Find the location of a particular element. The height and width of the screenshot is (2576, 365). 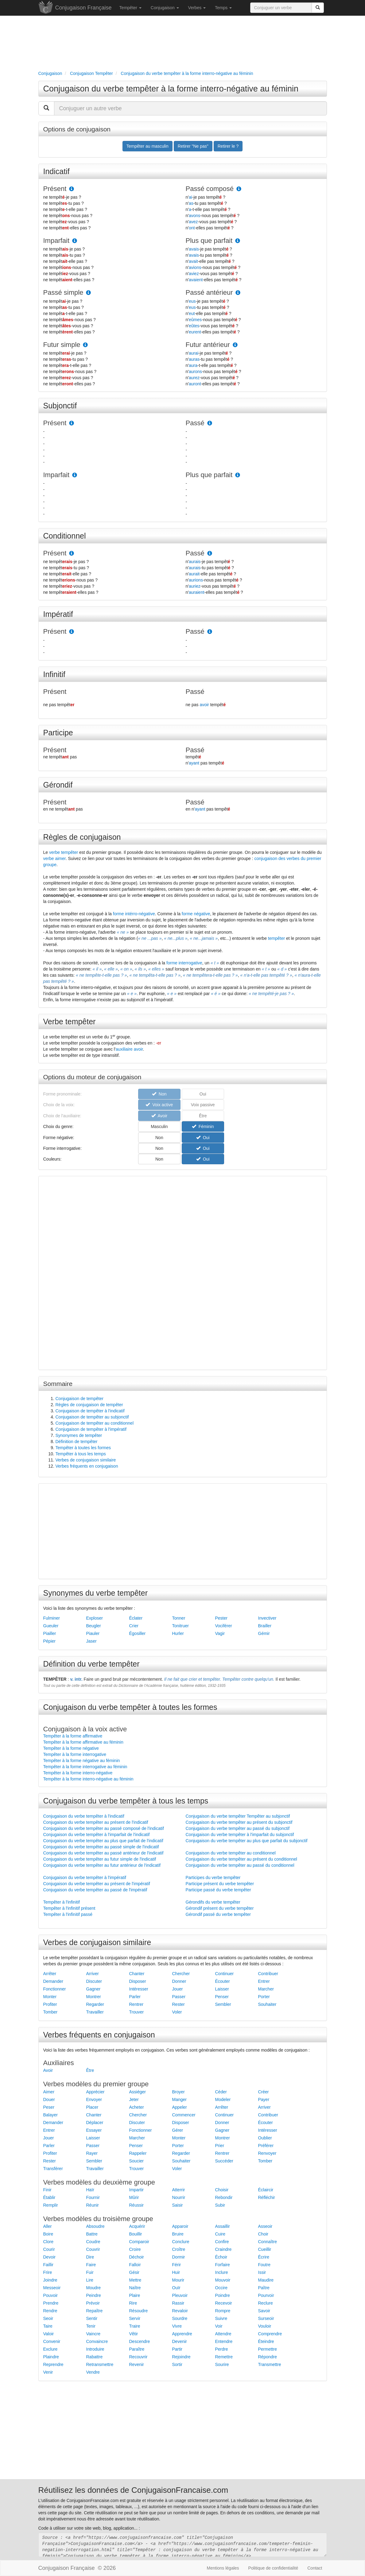

Parler is located at coordinates (135, 1996).